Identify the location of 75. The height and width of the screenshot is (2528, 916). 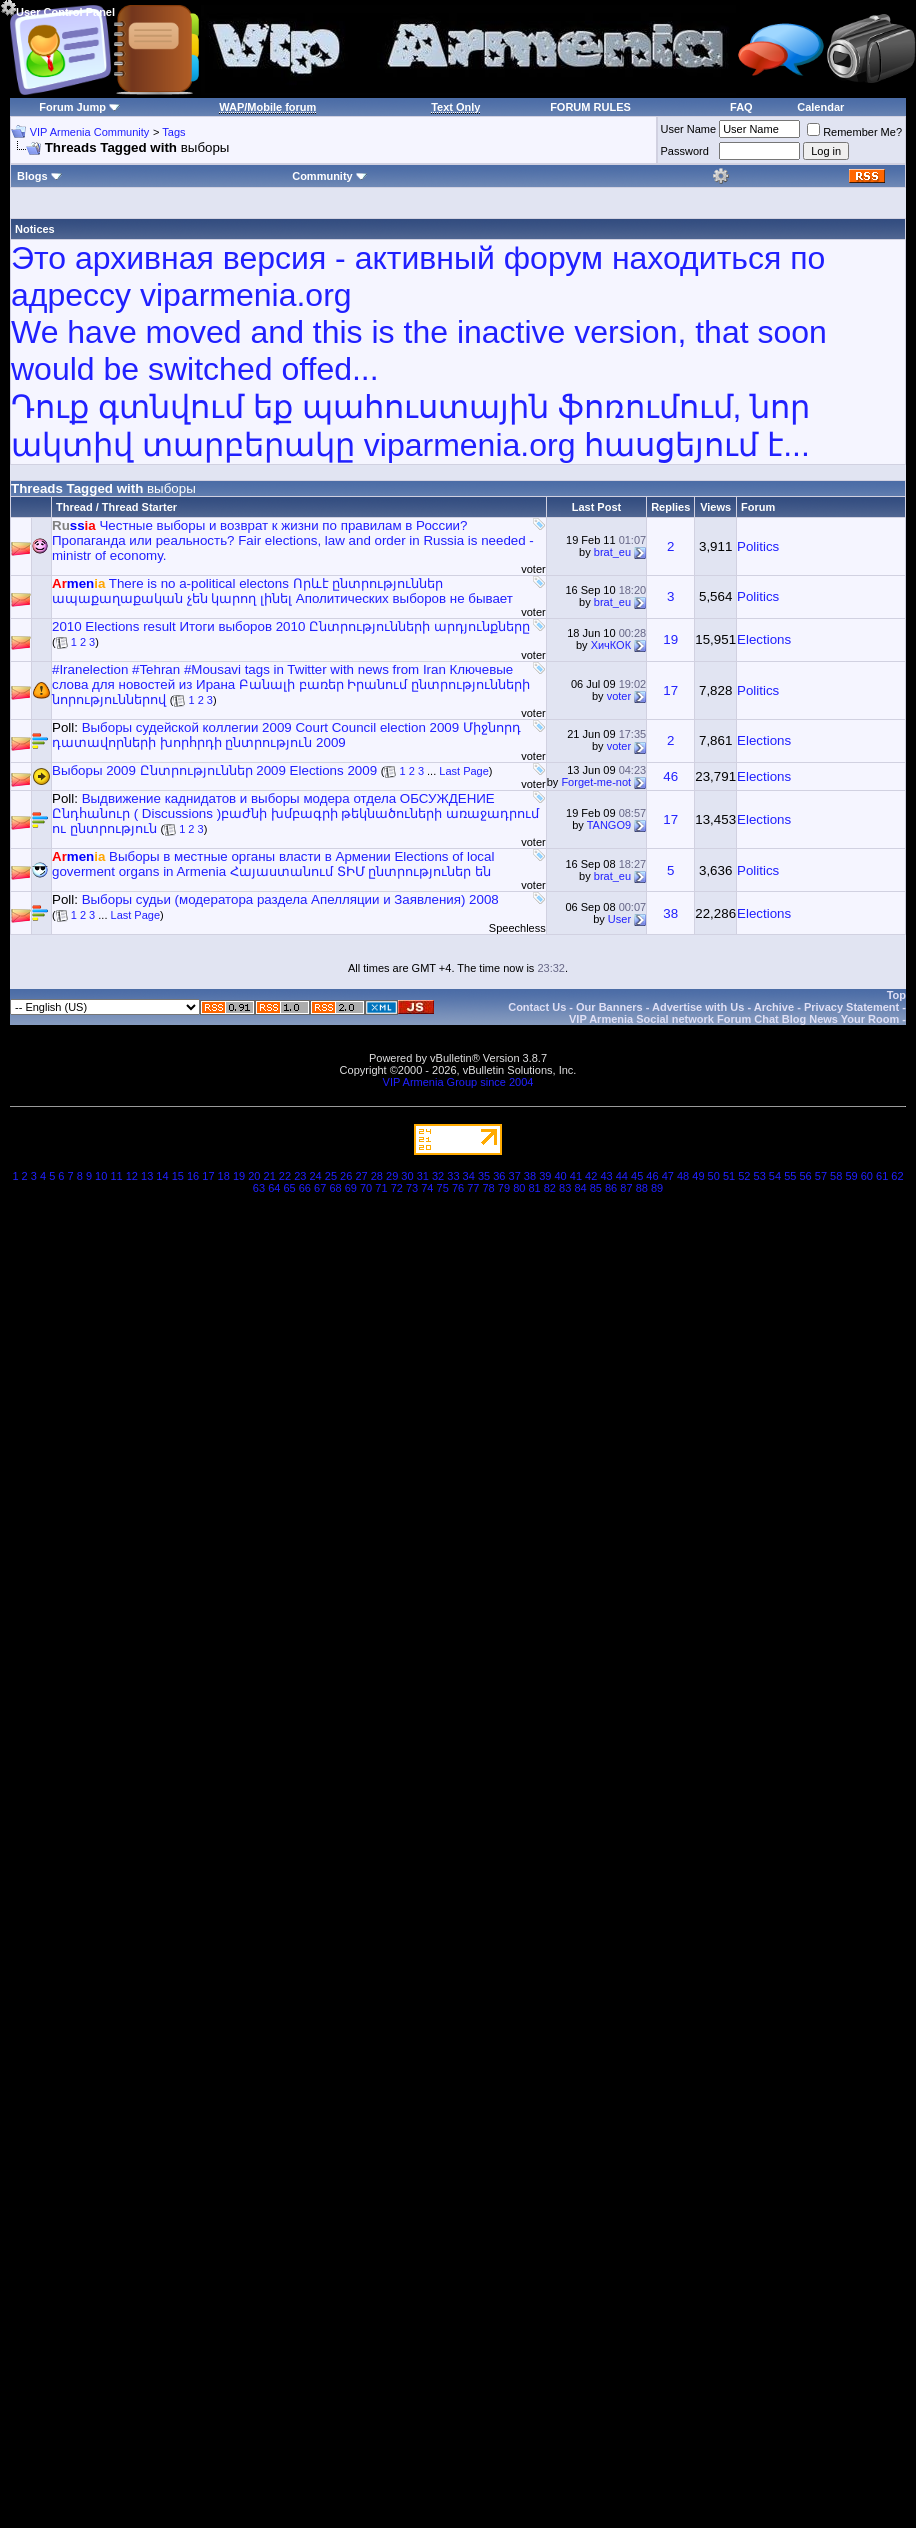
(443, 1188).